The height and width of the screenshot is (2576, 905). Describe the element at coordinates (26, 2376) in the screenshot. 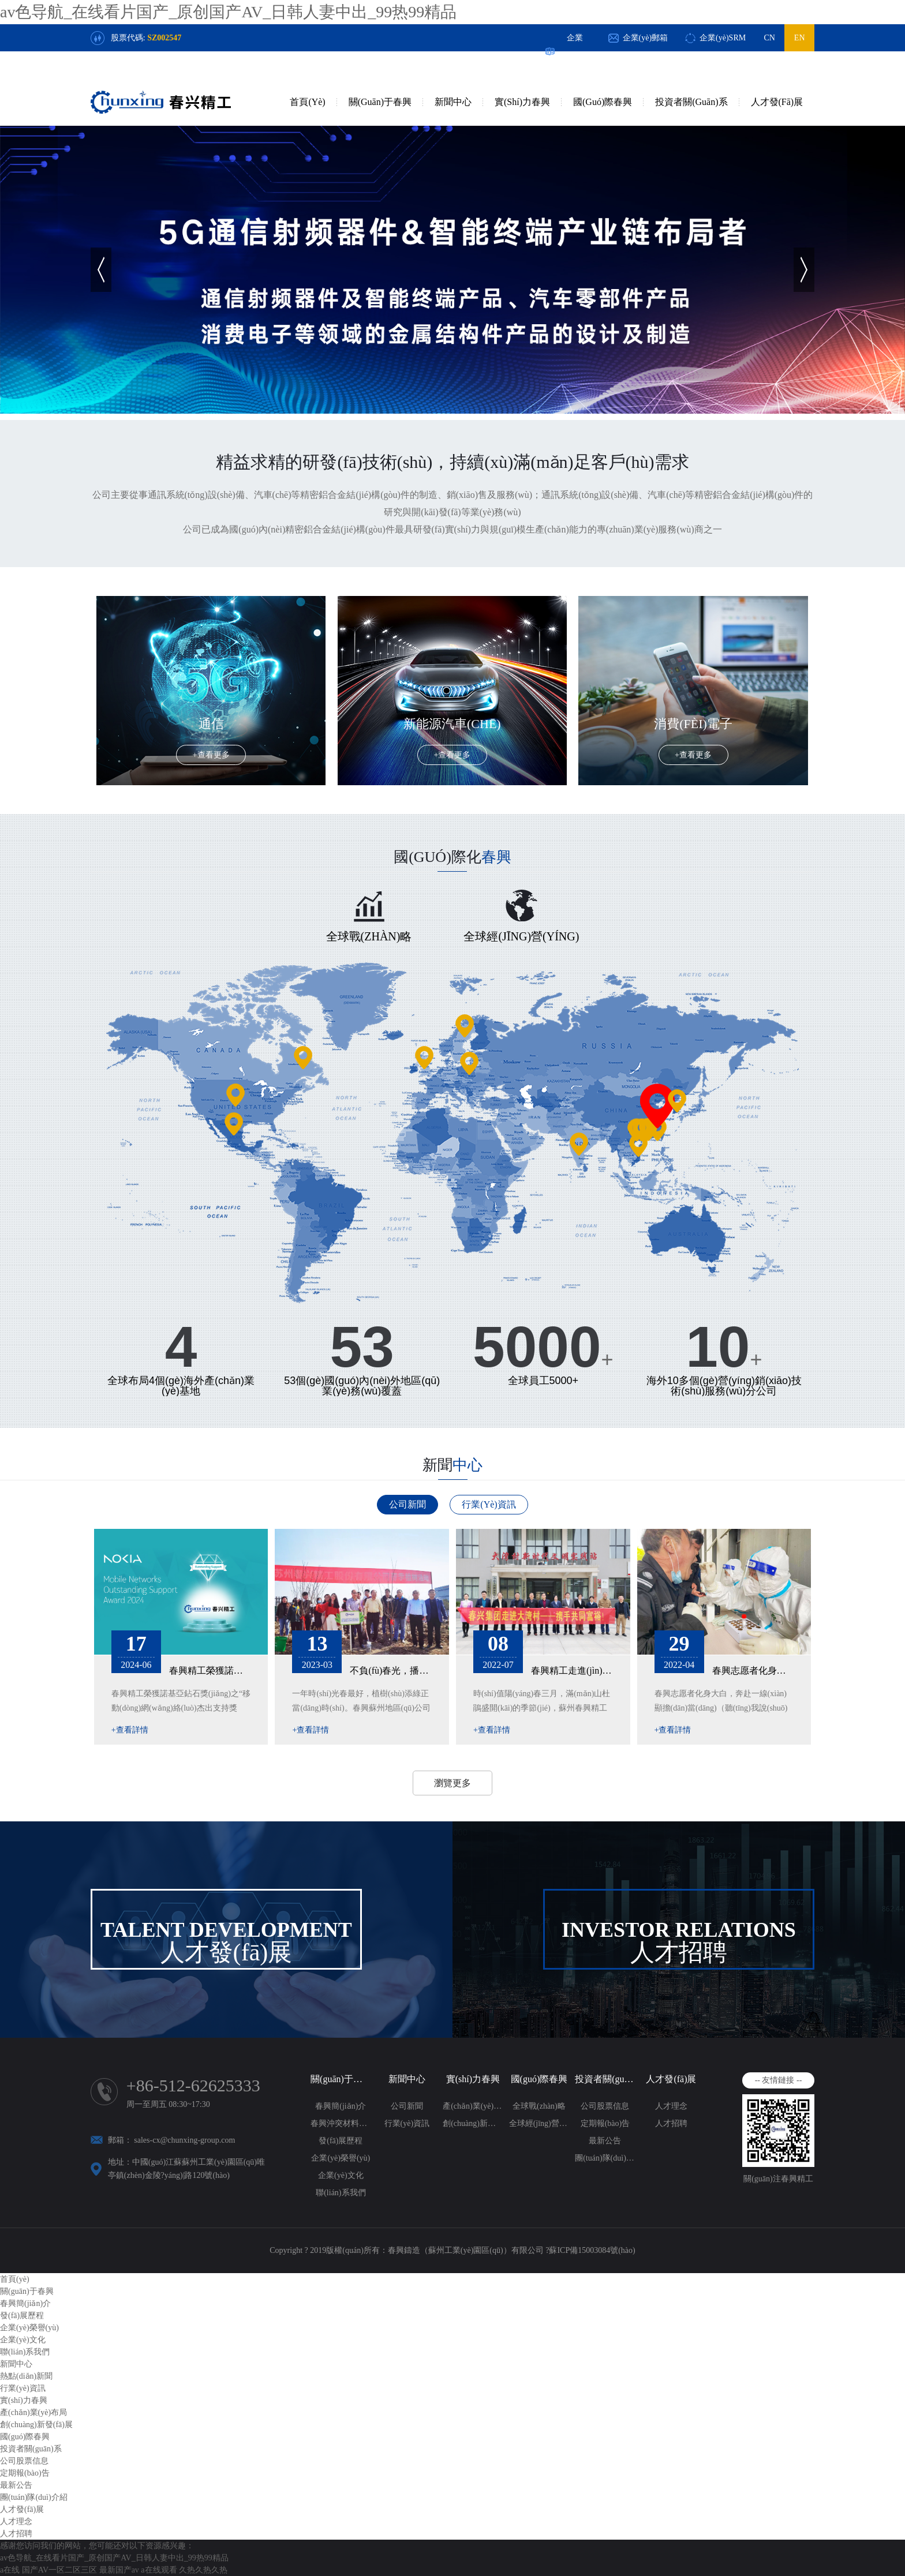

I see `熱點(diǎn)新聞` at that location.